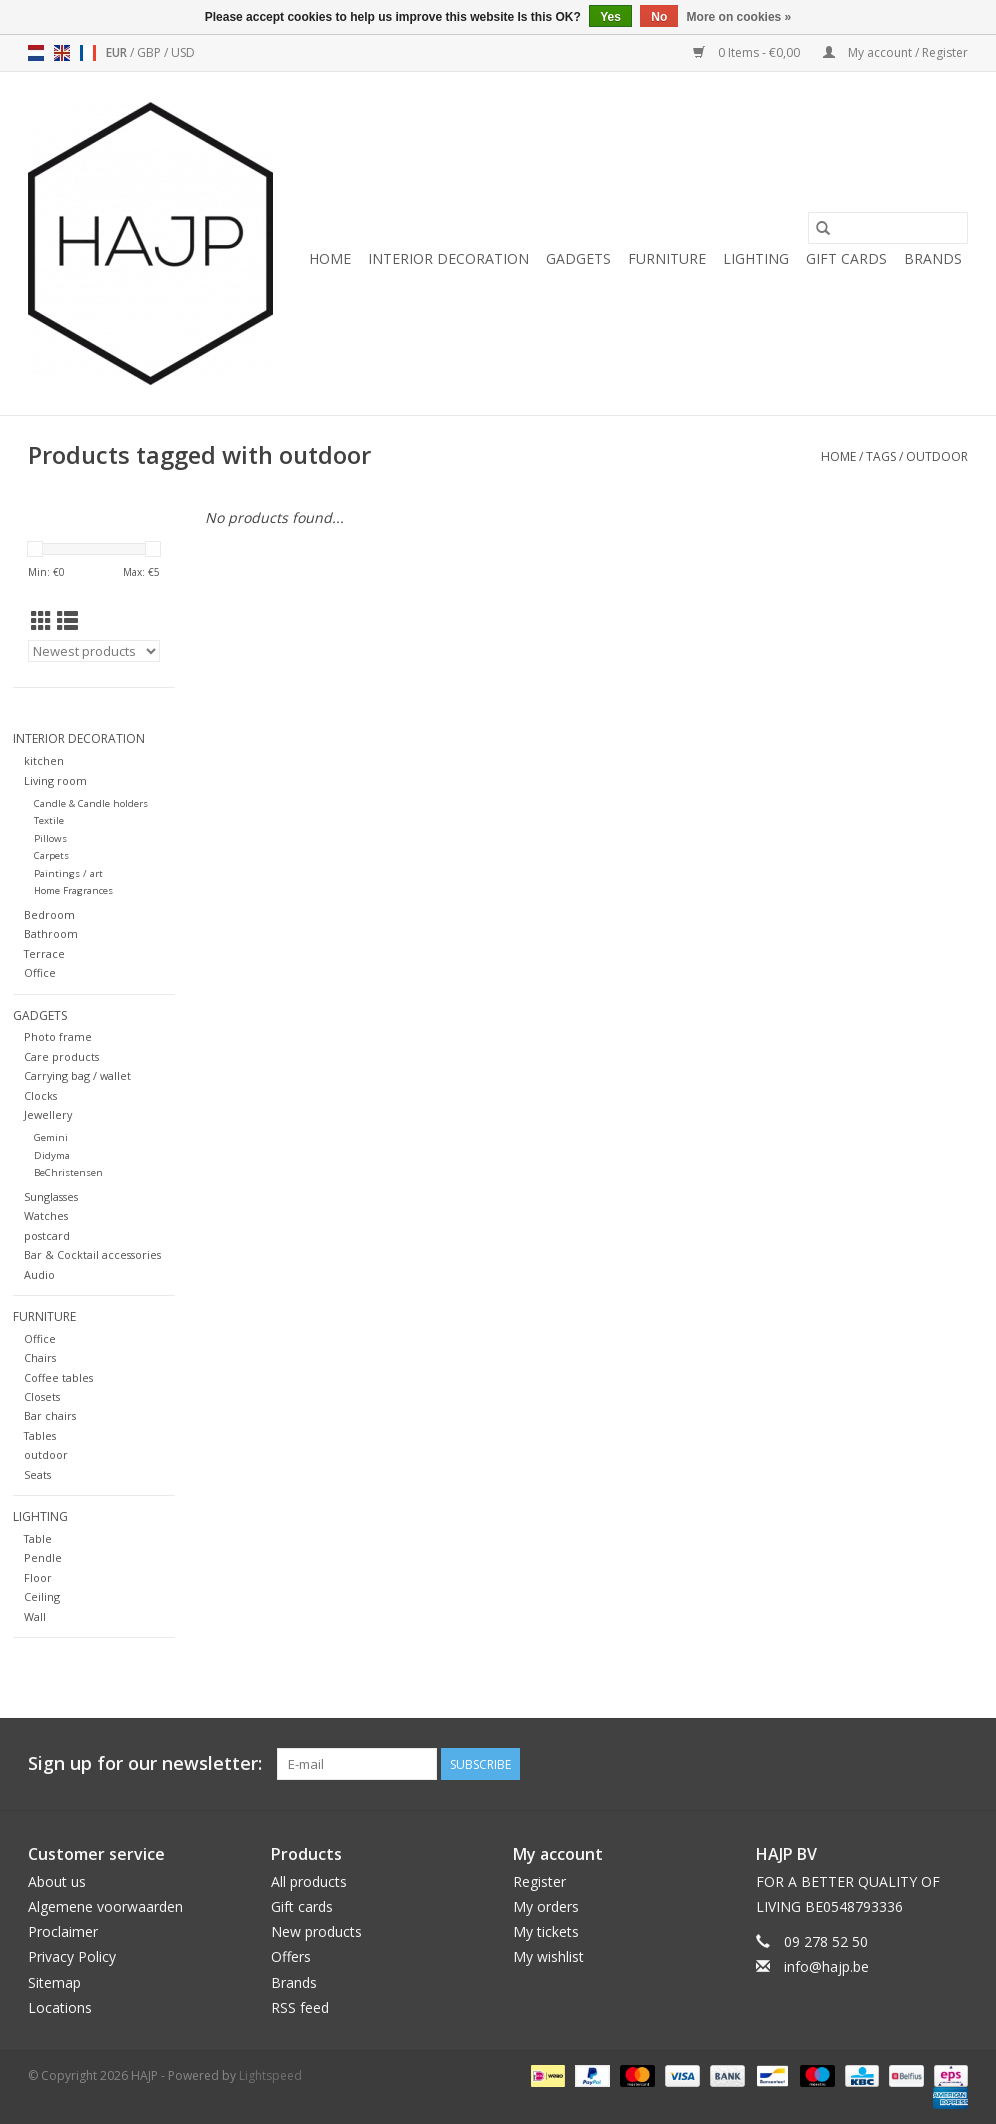 The image size is (996, 2124). I want to click on My orders, so click(546, 1906).